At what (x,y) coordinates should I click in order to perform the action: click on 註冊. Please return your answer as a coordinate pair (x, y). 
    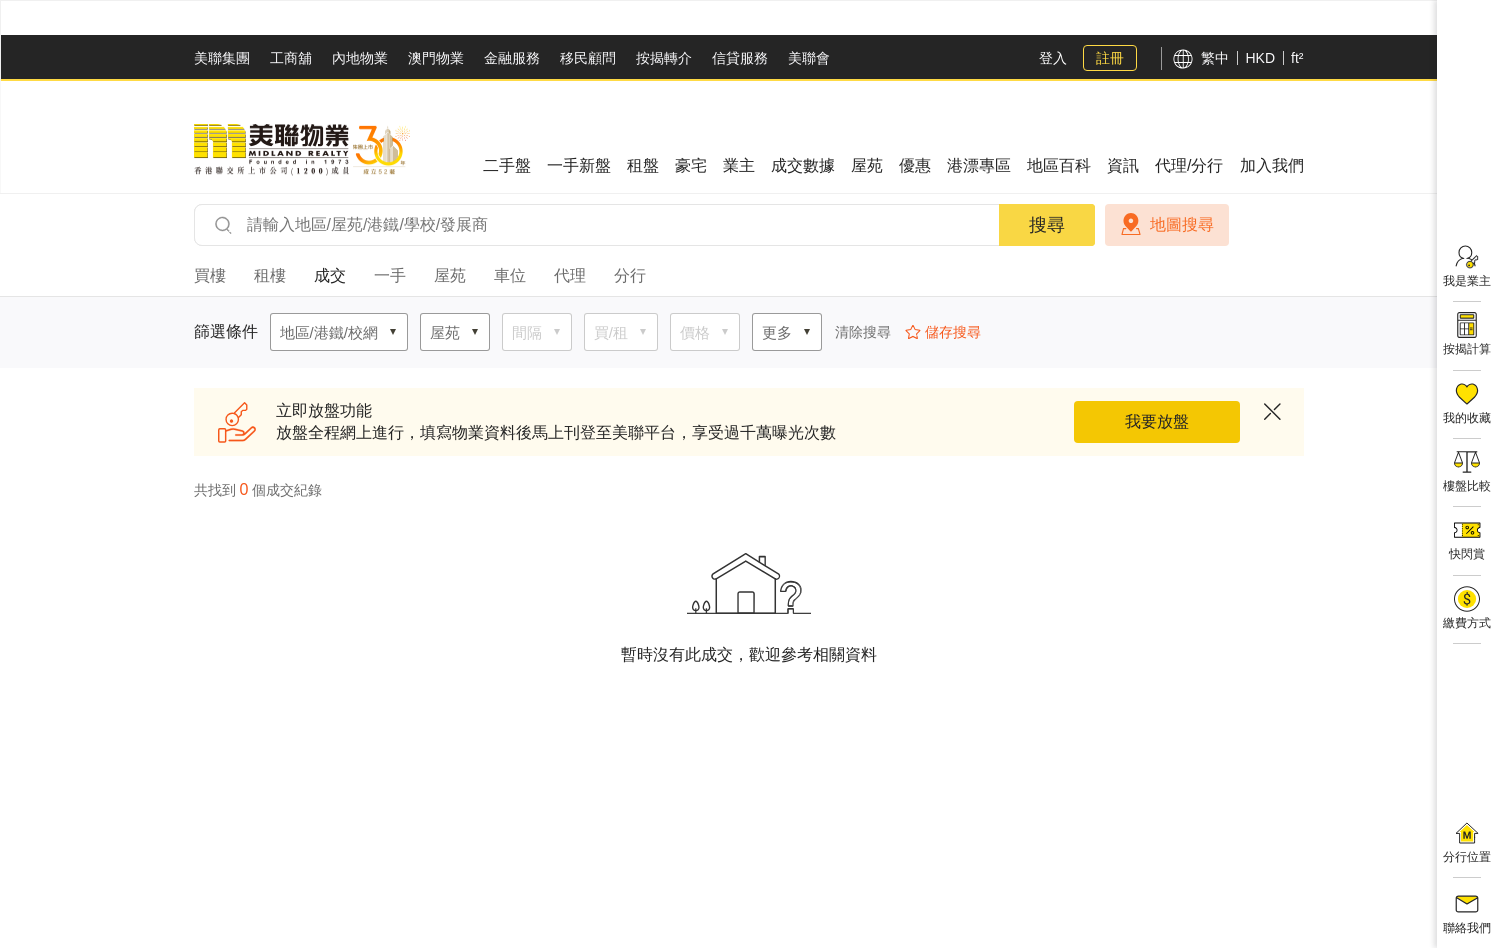
    Looking at the image, I should click on (1110, 58).